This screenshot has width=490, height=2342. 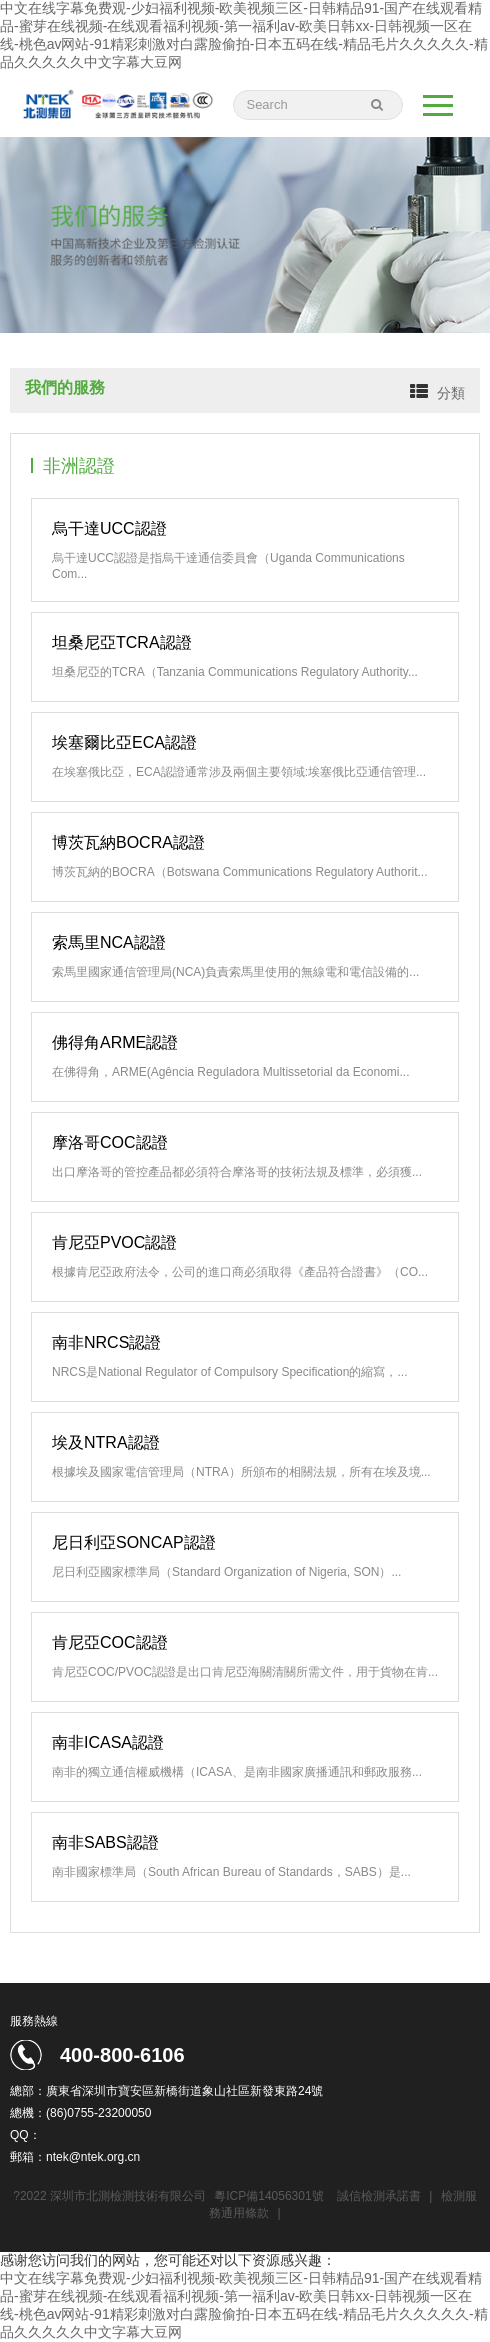 I want to click on 誠信檢測承諾書, so click(x=379, y=2196).